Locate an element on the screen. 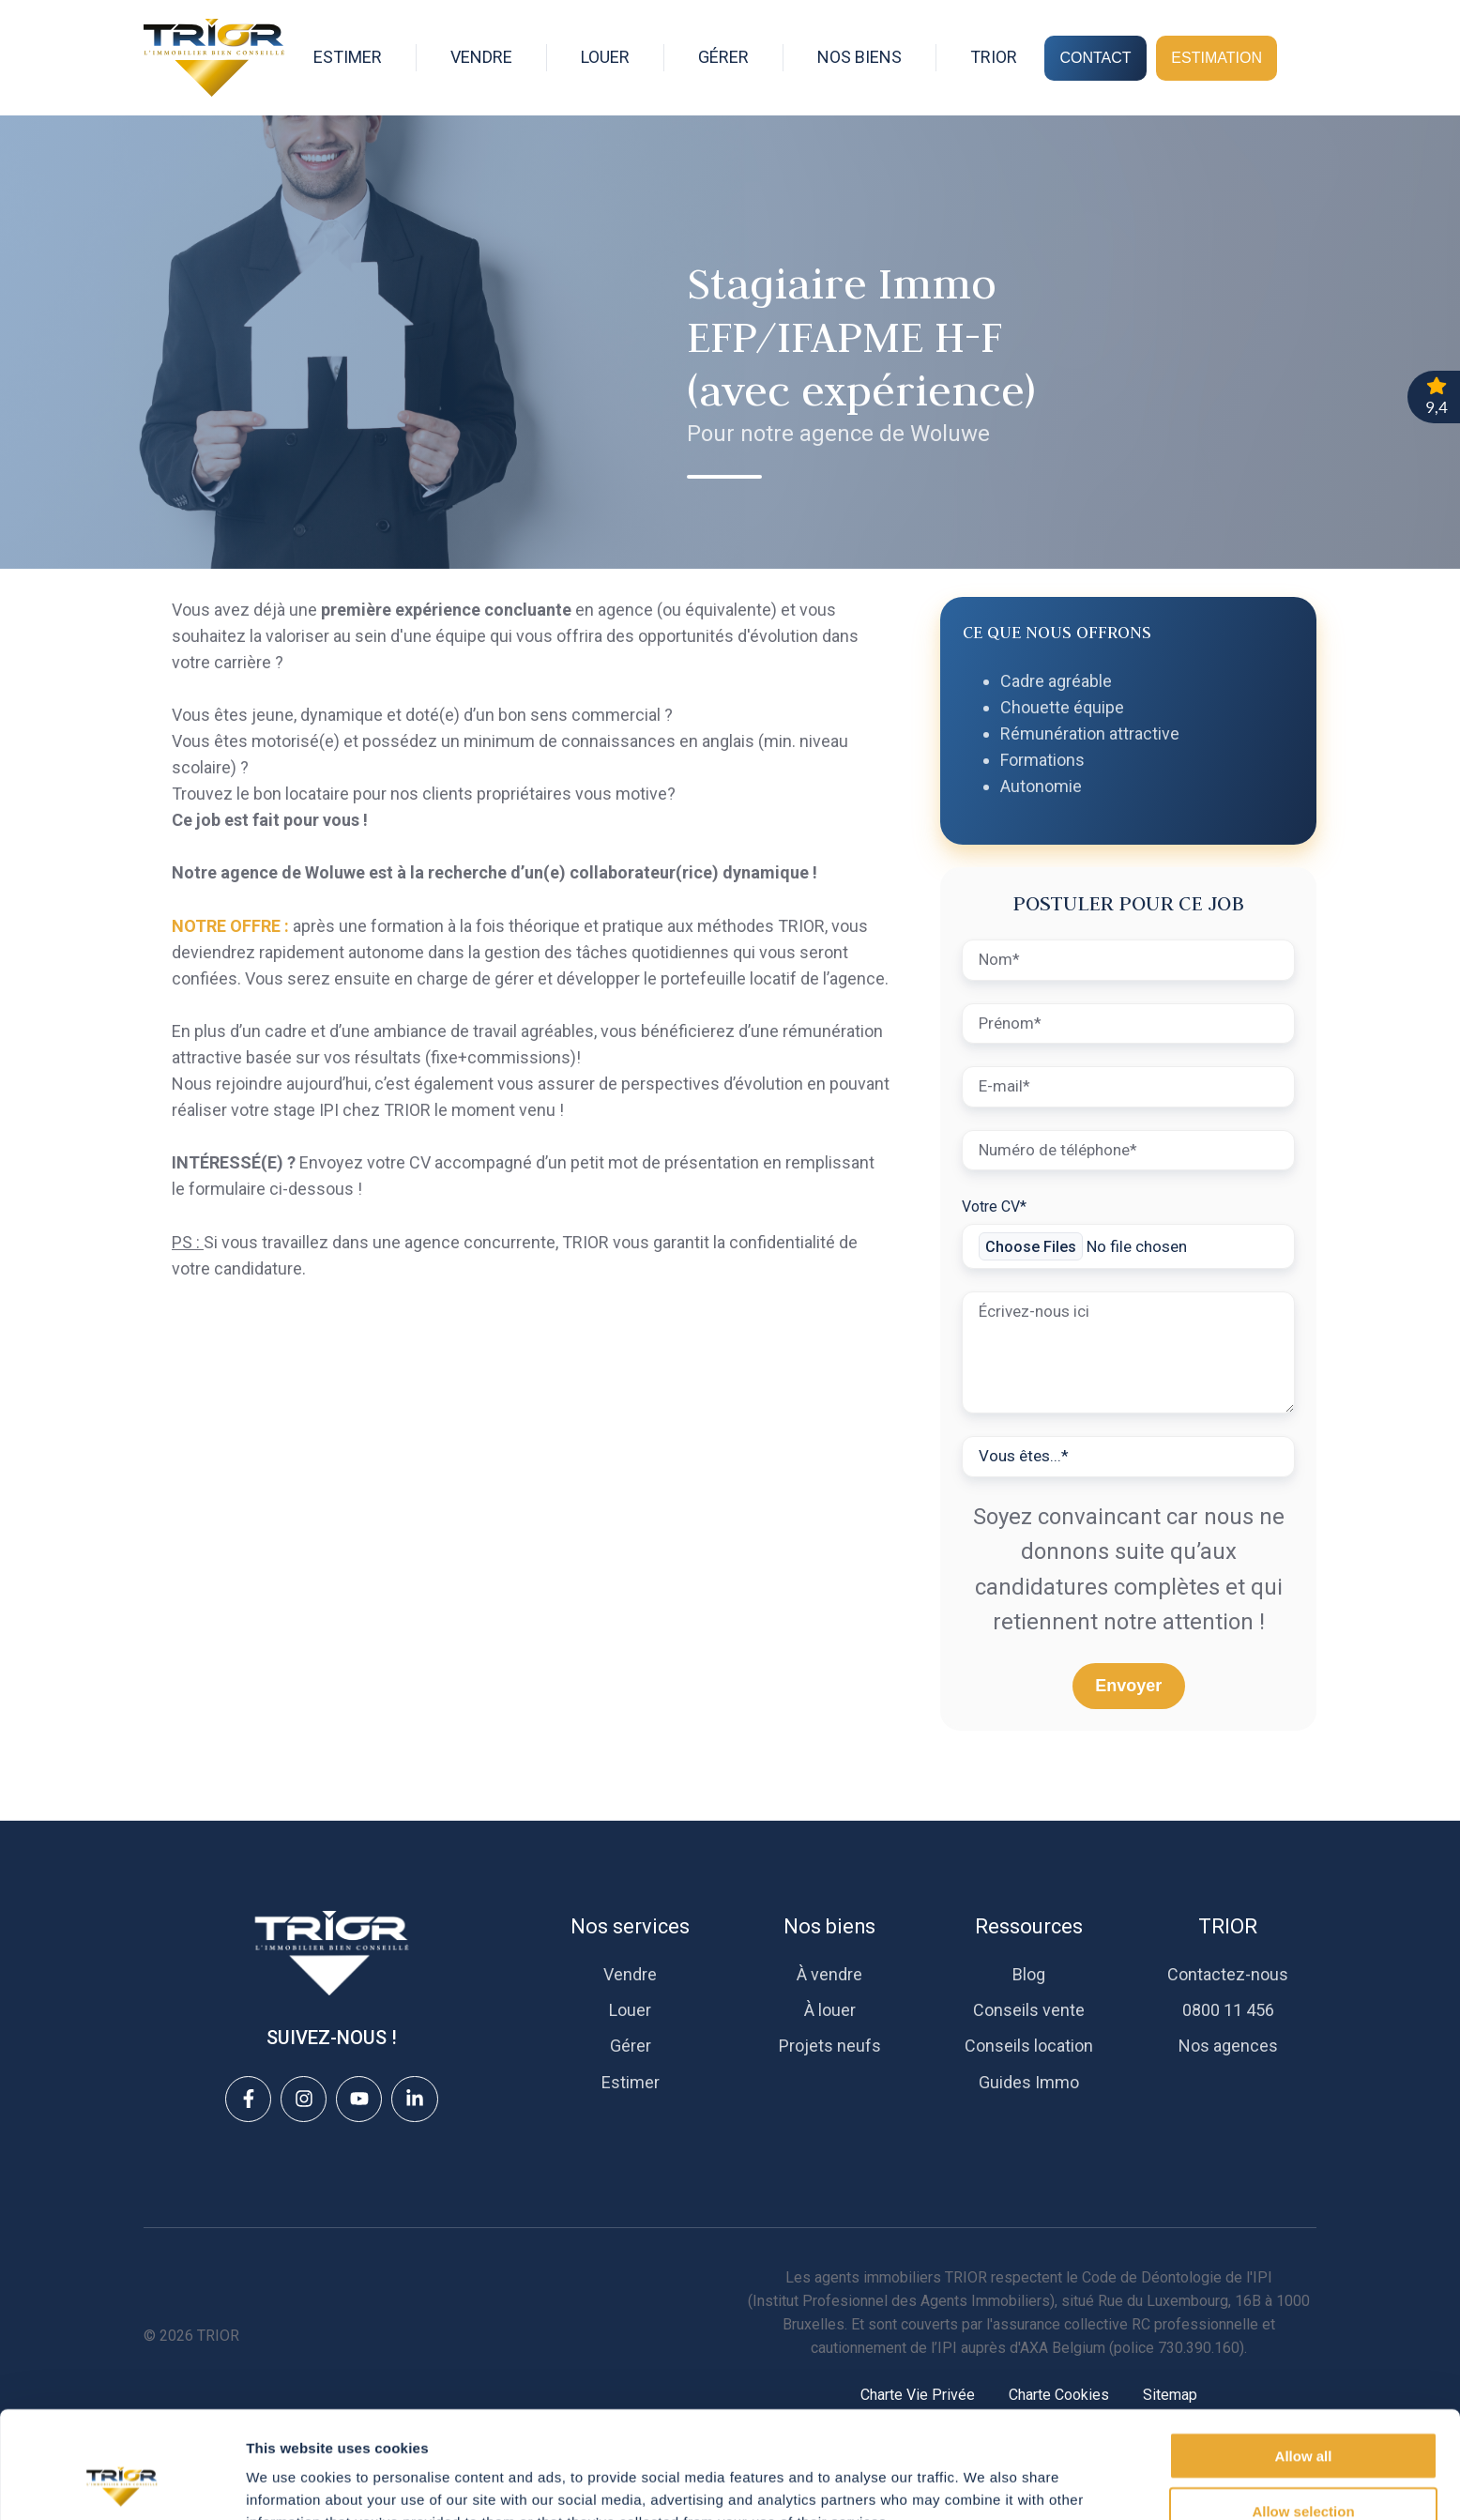  Louer is located at coordinates (630, 2010).